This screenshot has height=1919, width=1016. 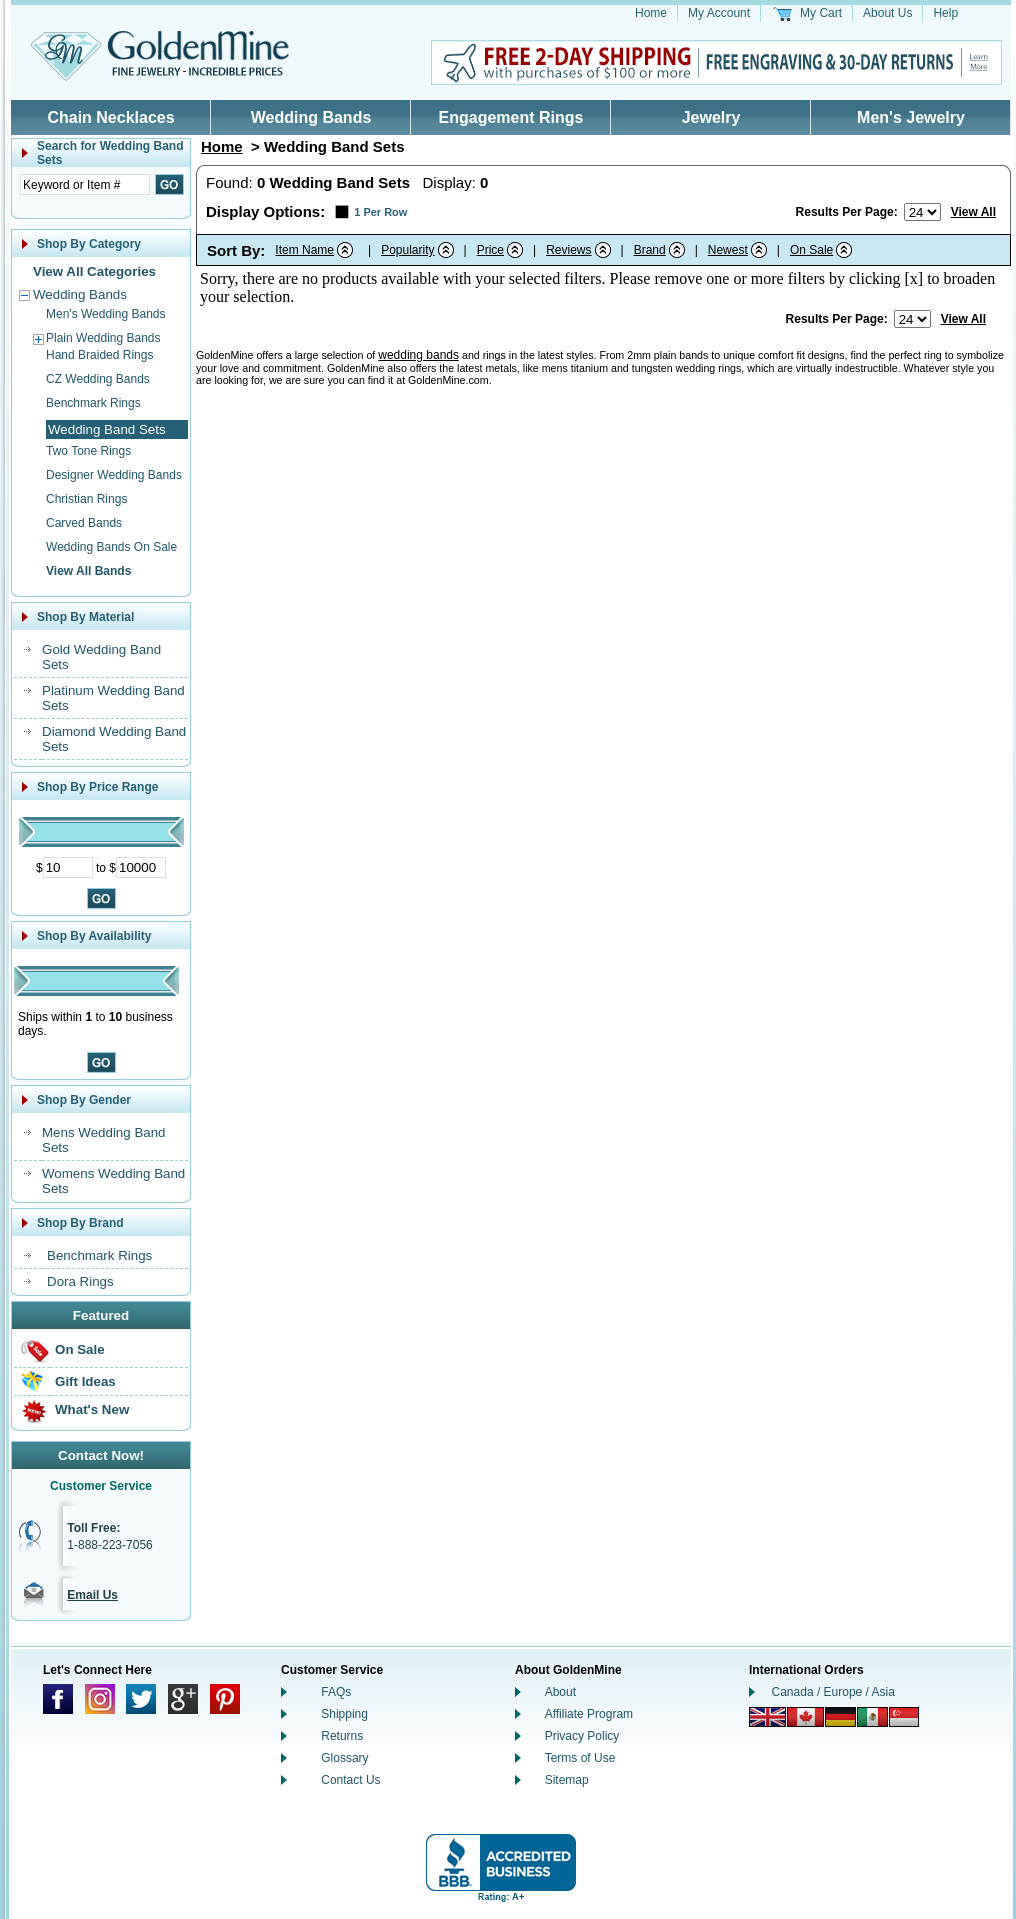 What do you see at coordinates (580, 1758) in the screenshot?
I see `Terms of Use` at bounding box center [580, 1758].